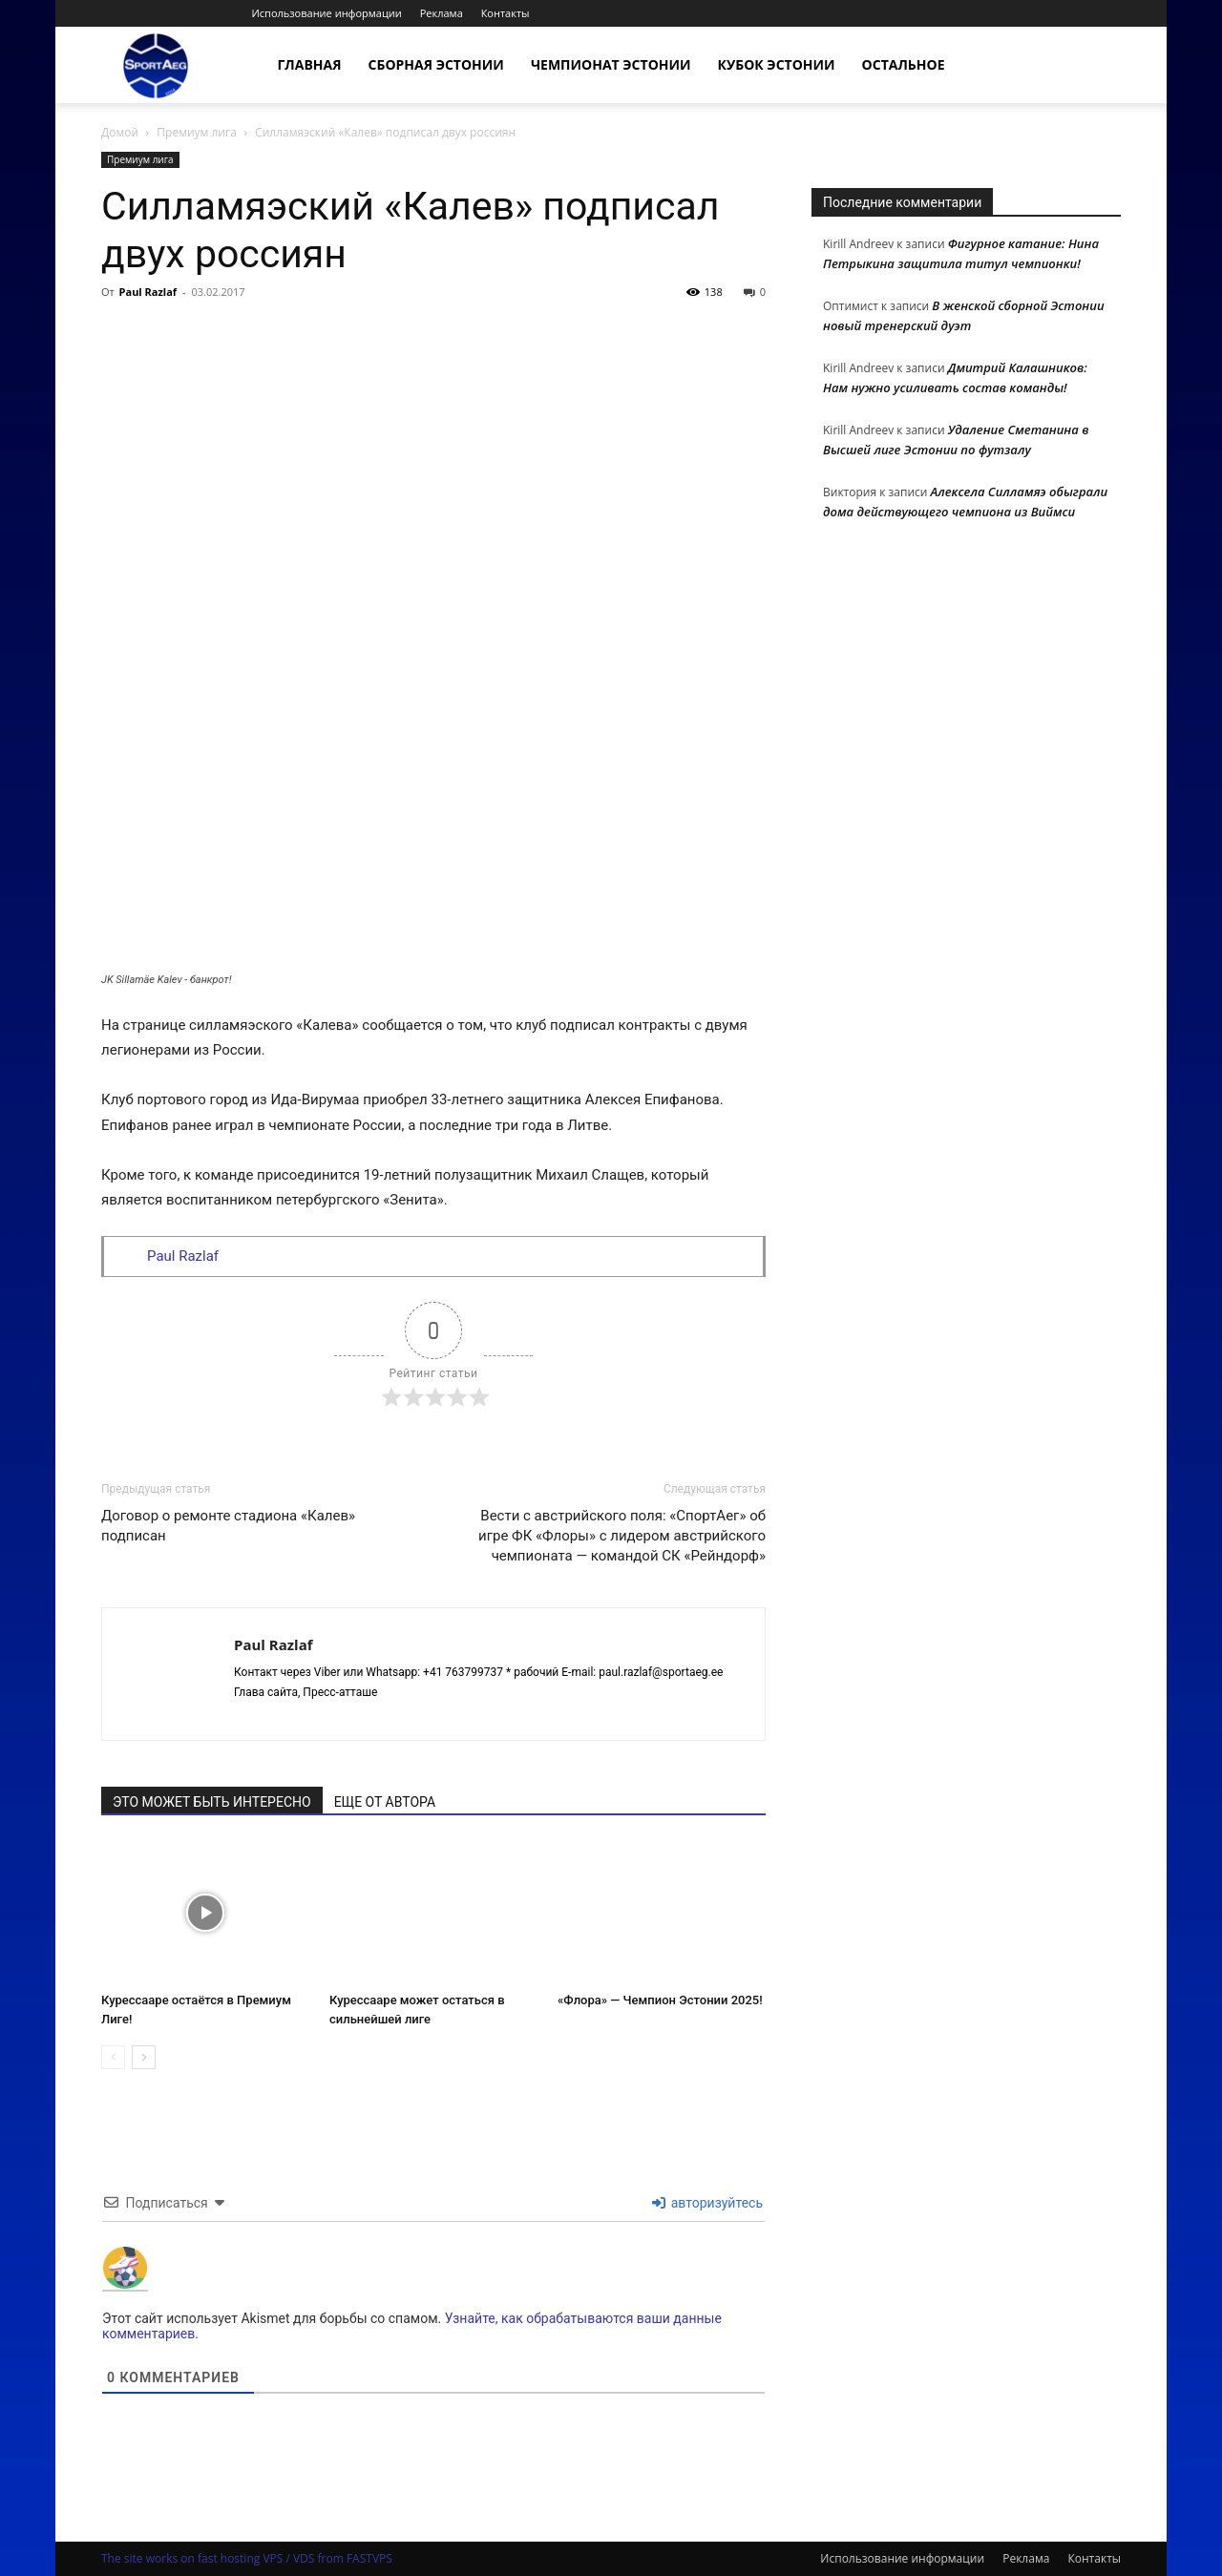 The height and width of the screenshot is (2576, 1222). What do you see at coordinates (326, 13) in the screenshot?
I see `Использование информации` at bounding box center [326, 13].